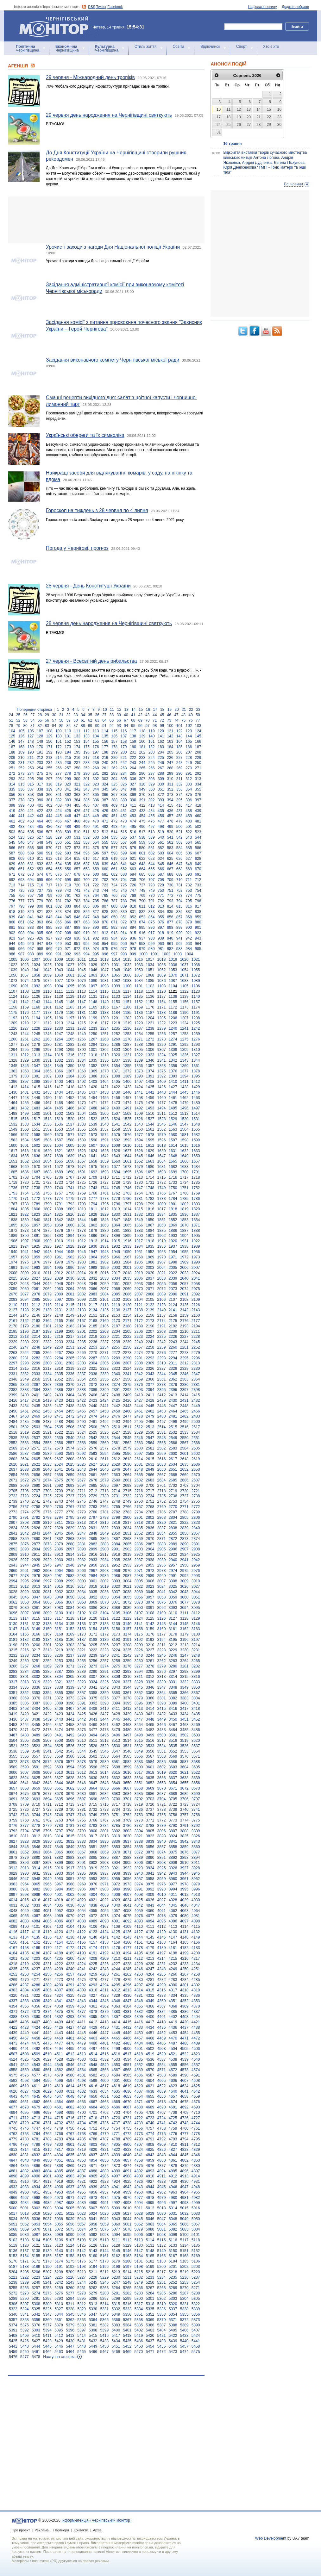 Image resolution: width=321 pixels, height=2576 pixels. What do you see at coordinates (127, 2033) in the screenshot?
I see `4449` at bounding box center [127, 2033].